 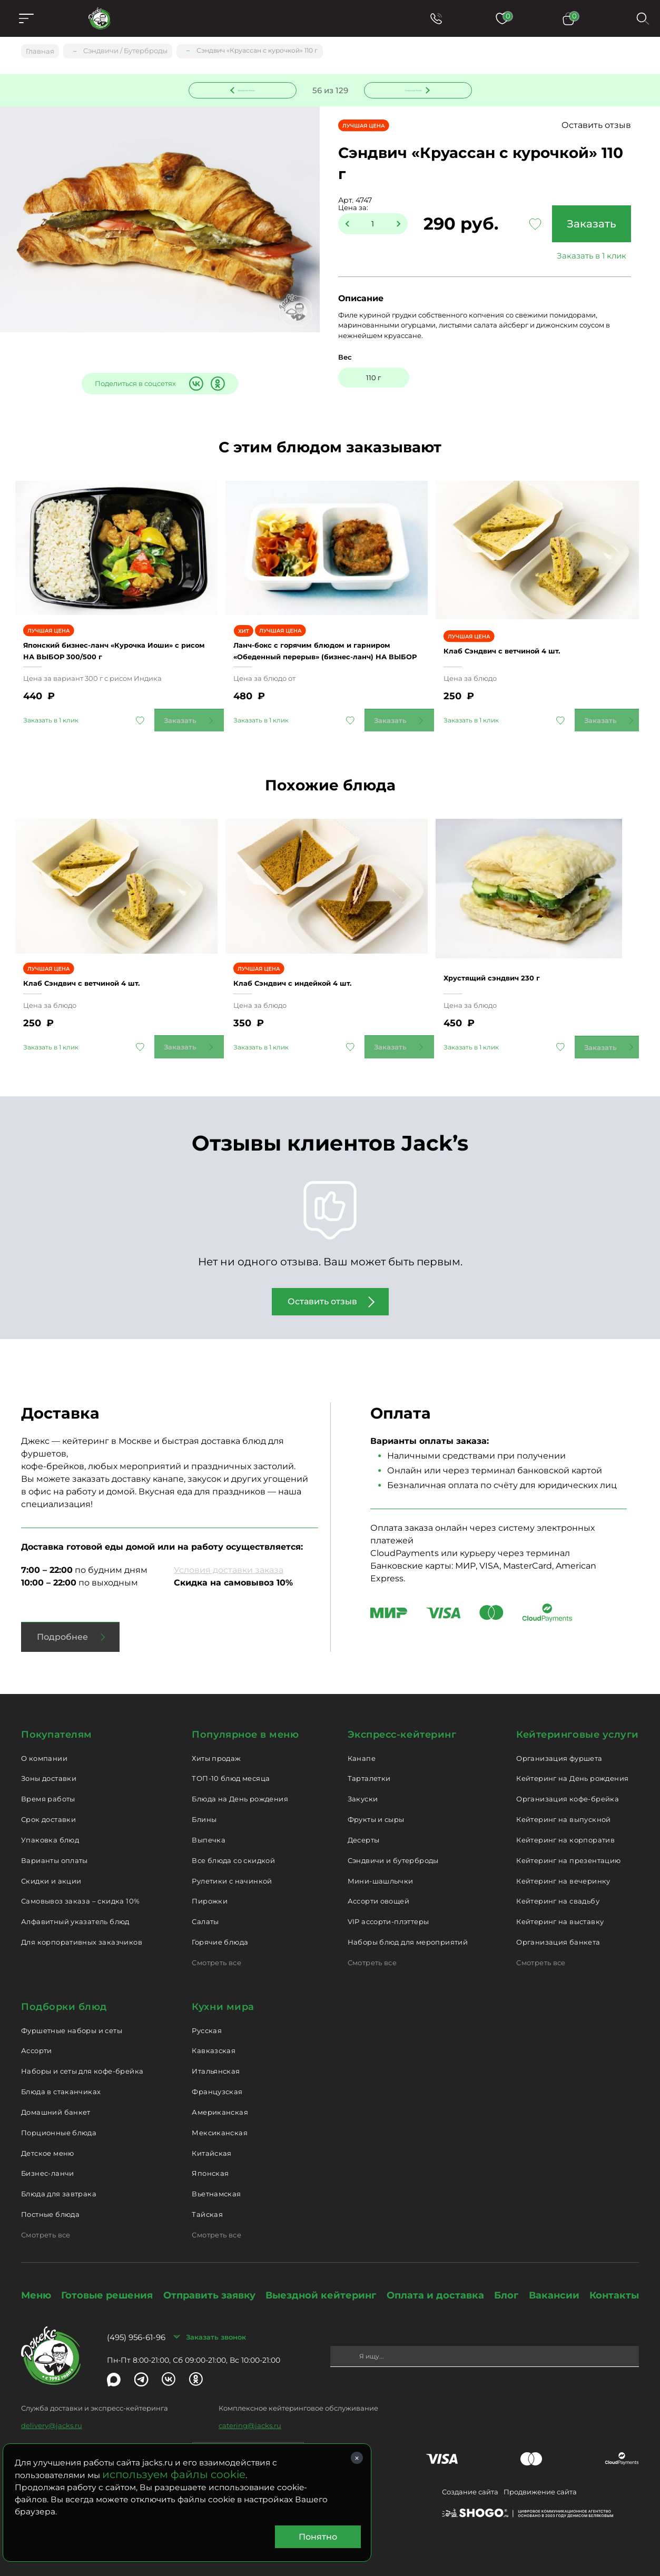 I want to click on Ланч-бокс с горячим блюдом и гарниром «Обеденный перерыв» (бизнес-ланч) НА ВЫБОР, so click(x=316, y=639).